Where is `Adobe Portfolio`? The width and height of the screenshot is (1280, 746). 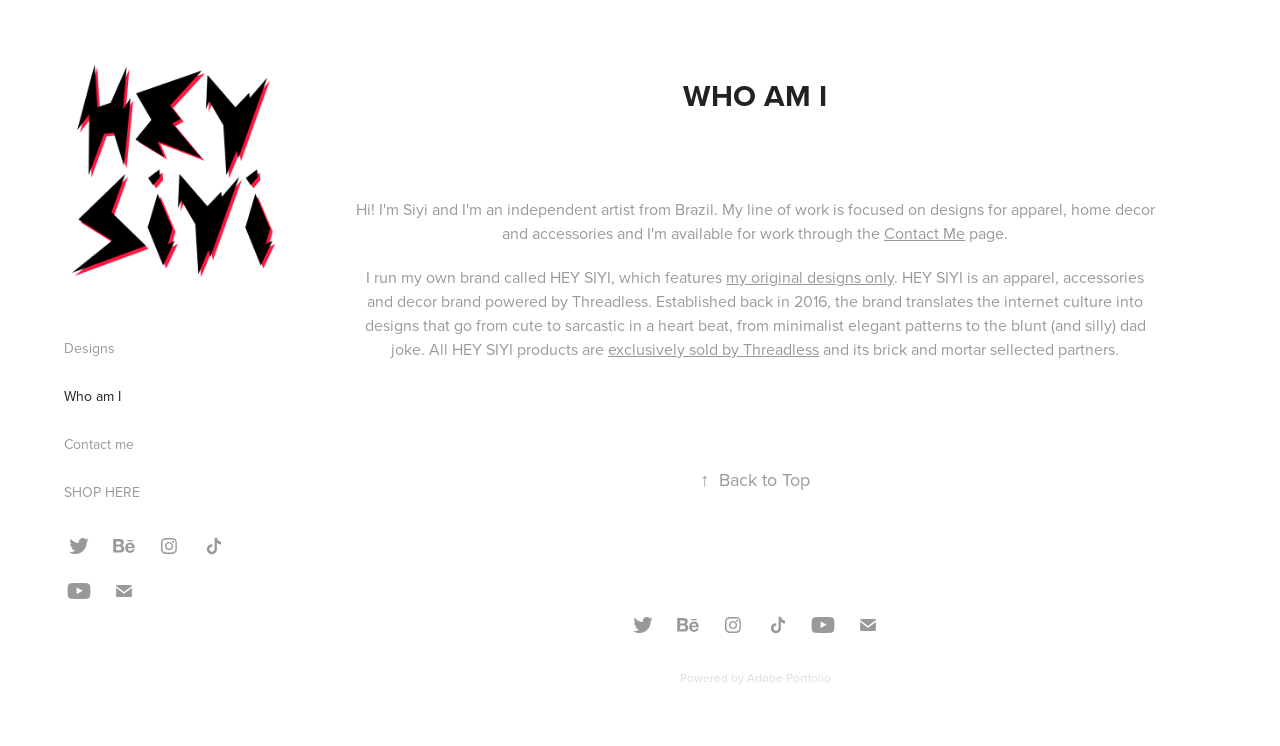
Adobe Portfolio is located at coordinates (789, 677).